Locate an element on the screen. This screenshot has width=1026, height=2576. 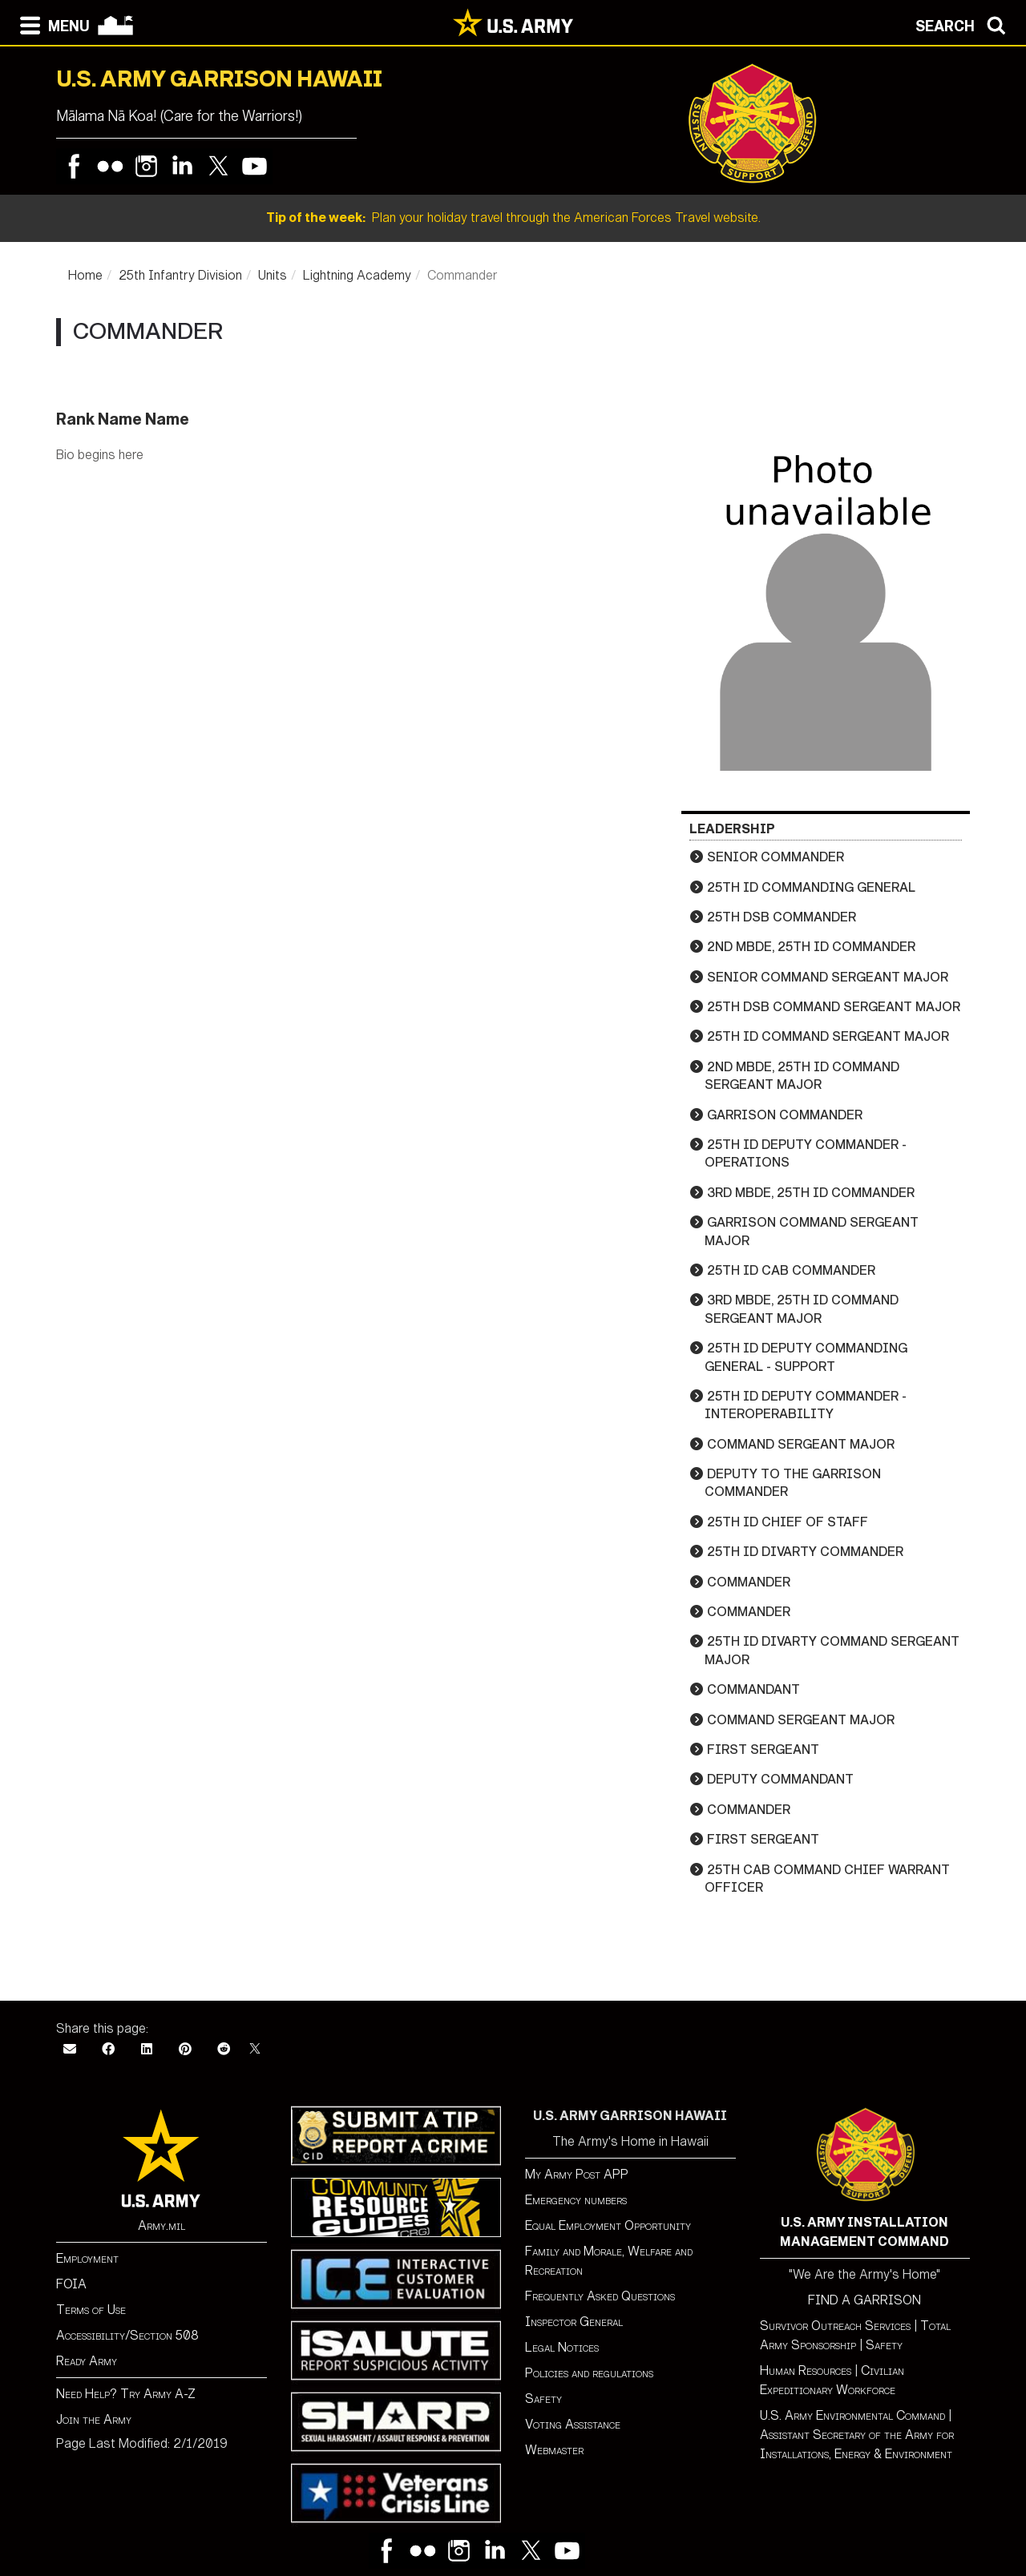
Army.mil is located at coordinates (161, 2225).